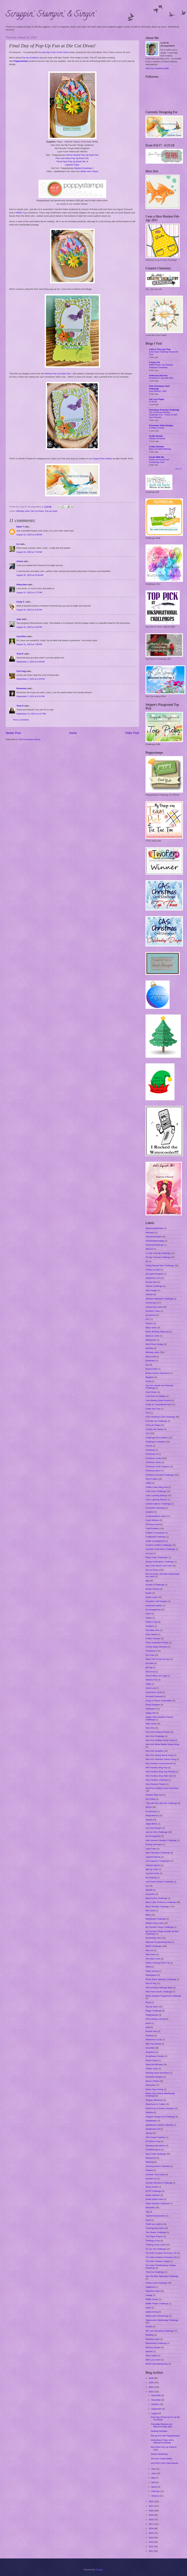 This screenshot has height=2576, width=187. I want to click on Mother's Day cards, so click(155, 1923).